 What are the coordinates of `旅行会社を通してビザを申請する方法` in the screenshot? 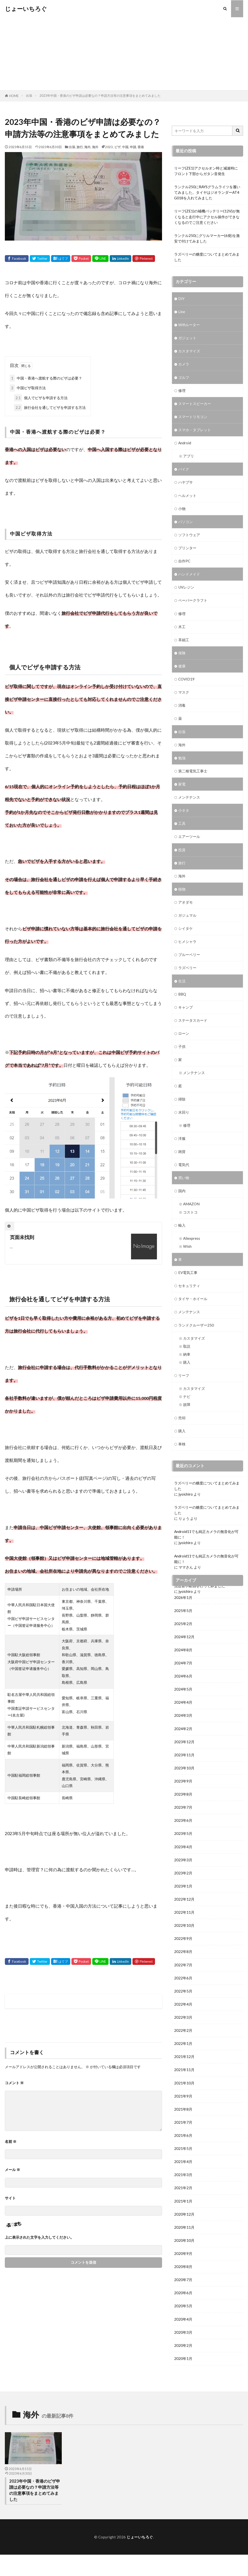 It's located at (50, 407).